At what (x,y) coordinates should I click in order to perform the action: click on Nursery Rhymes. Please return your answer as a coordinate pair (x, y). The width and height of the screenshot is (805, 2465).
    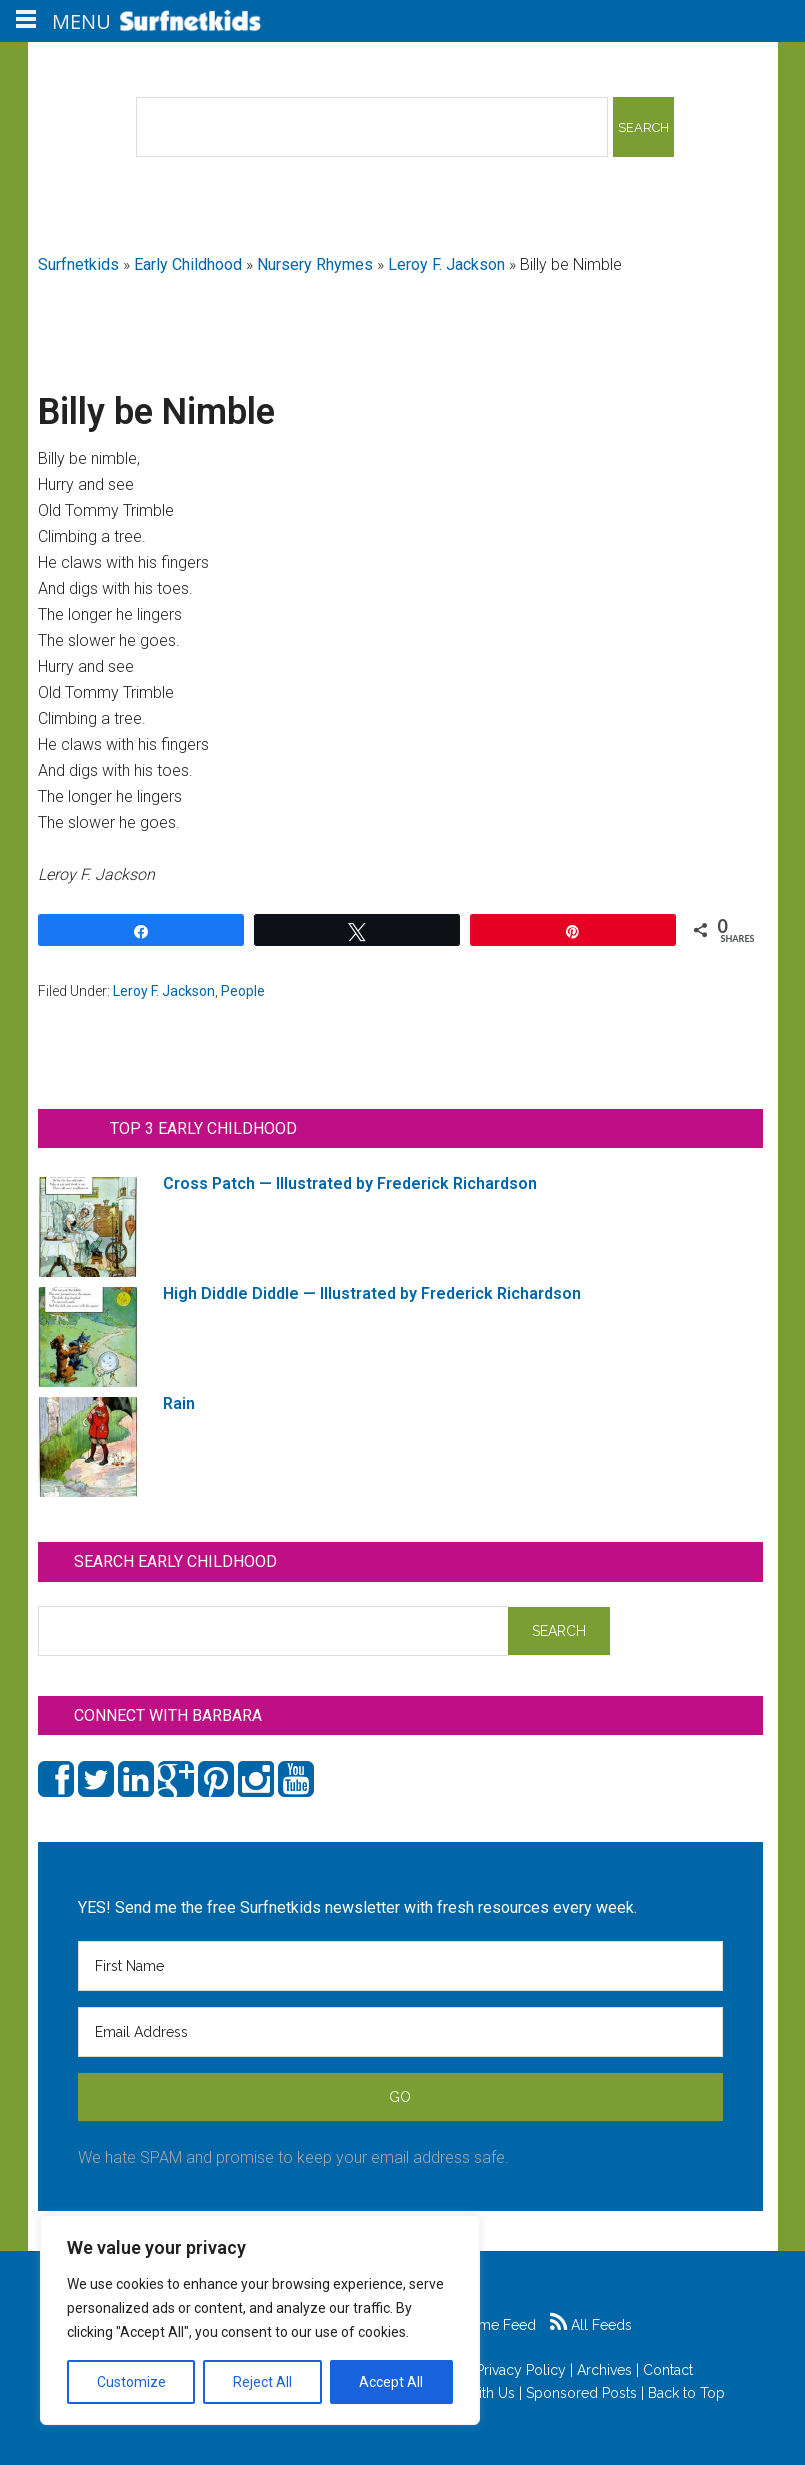
    Looking at the image, I should click on (315, 264).